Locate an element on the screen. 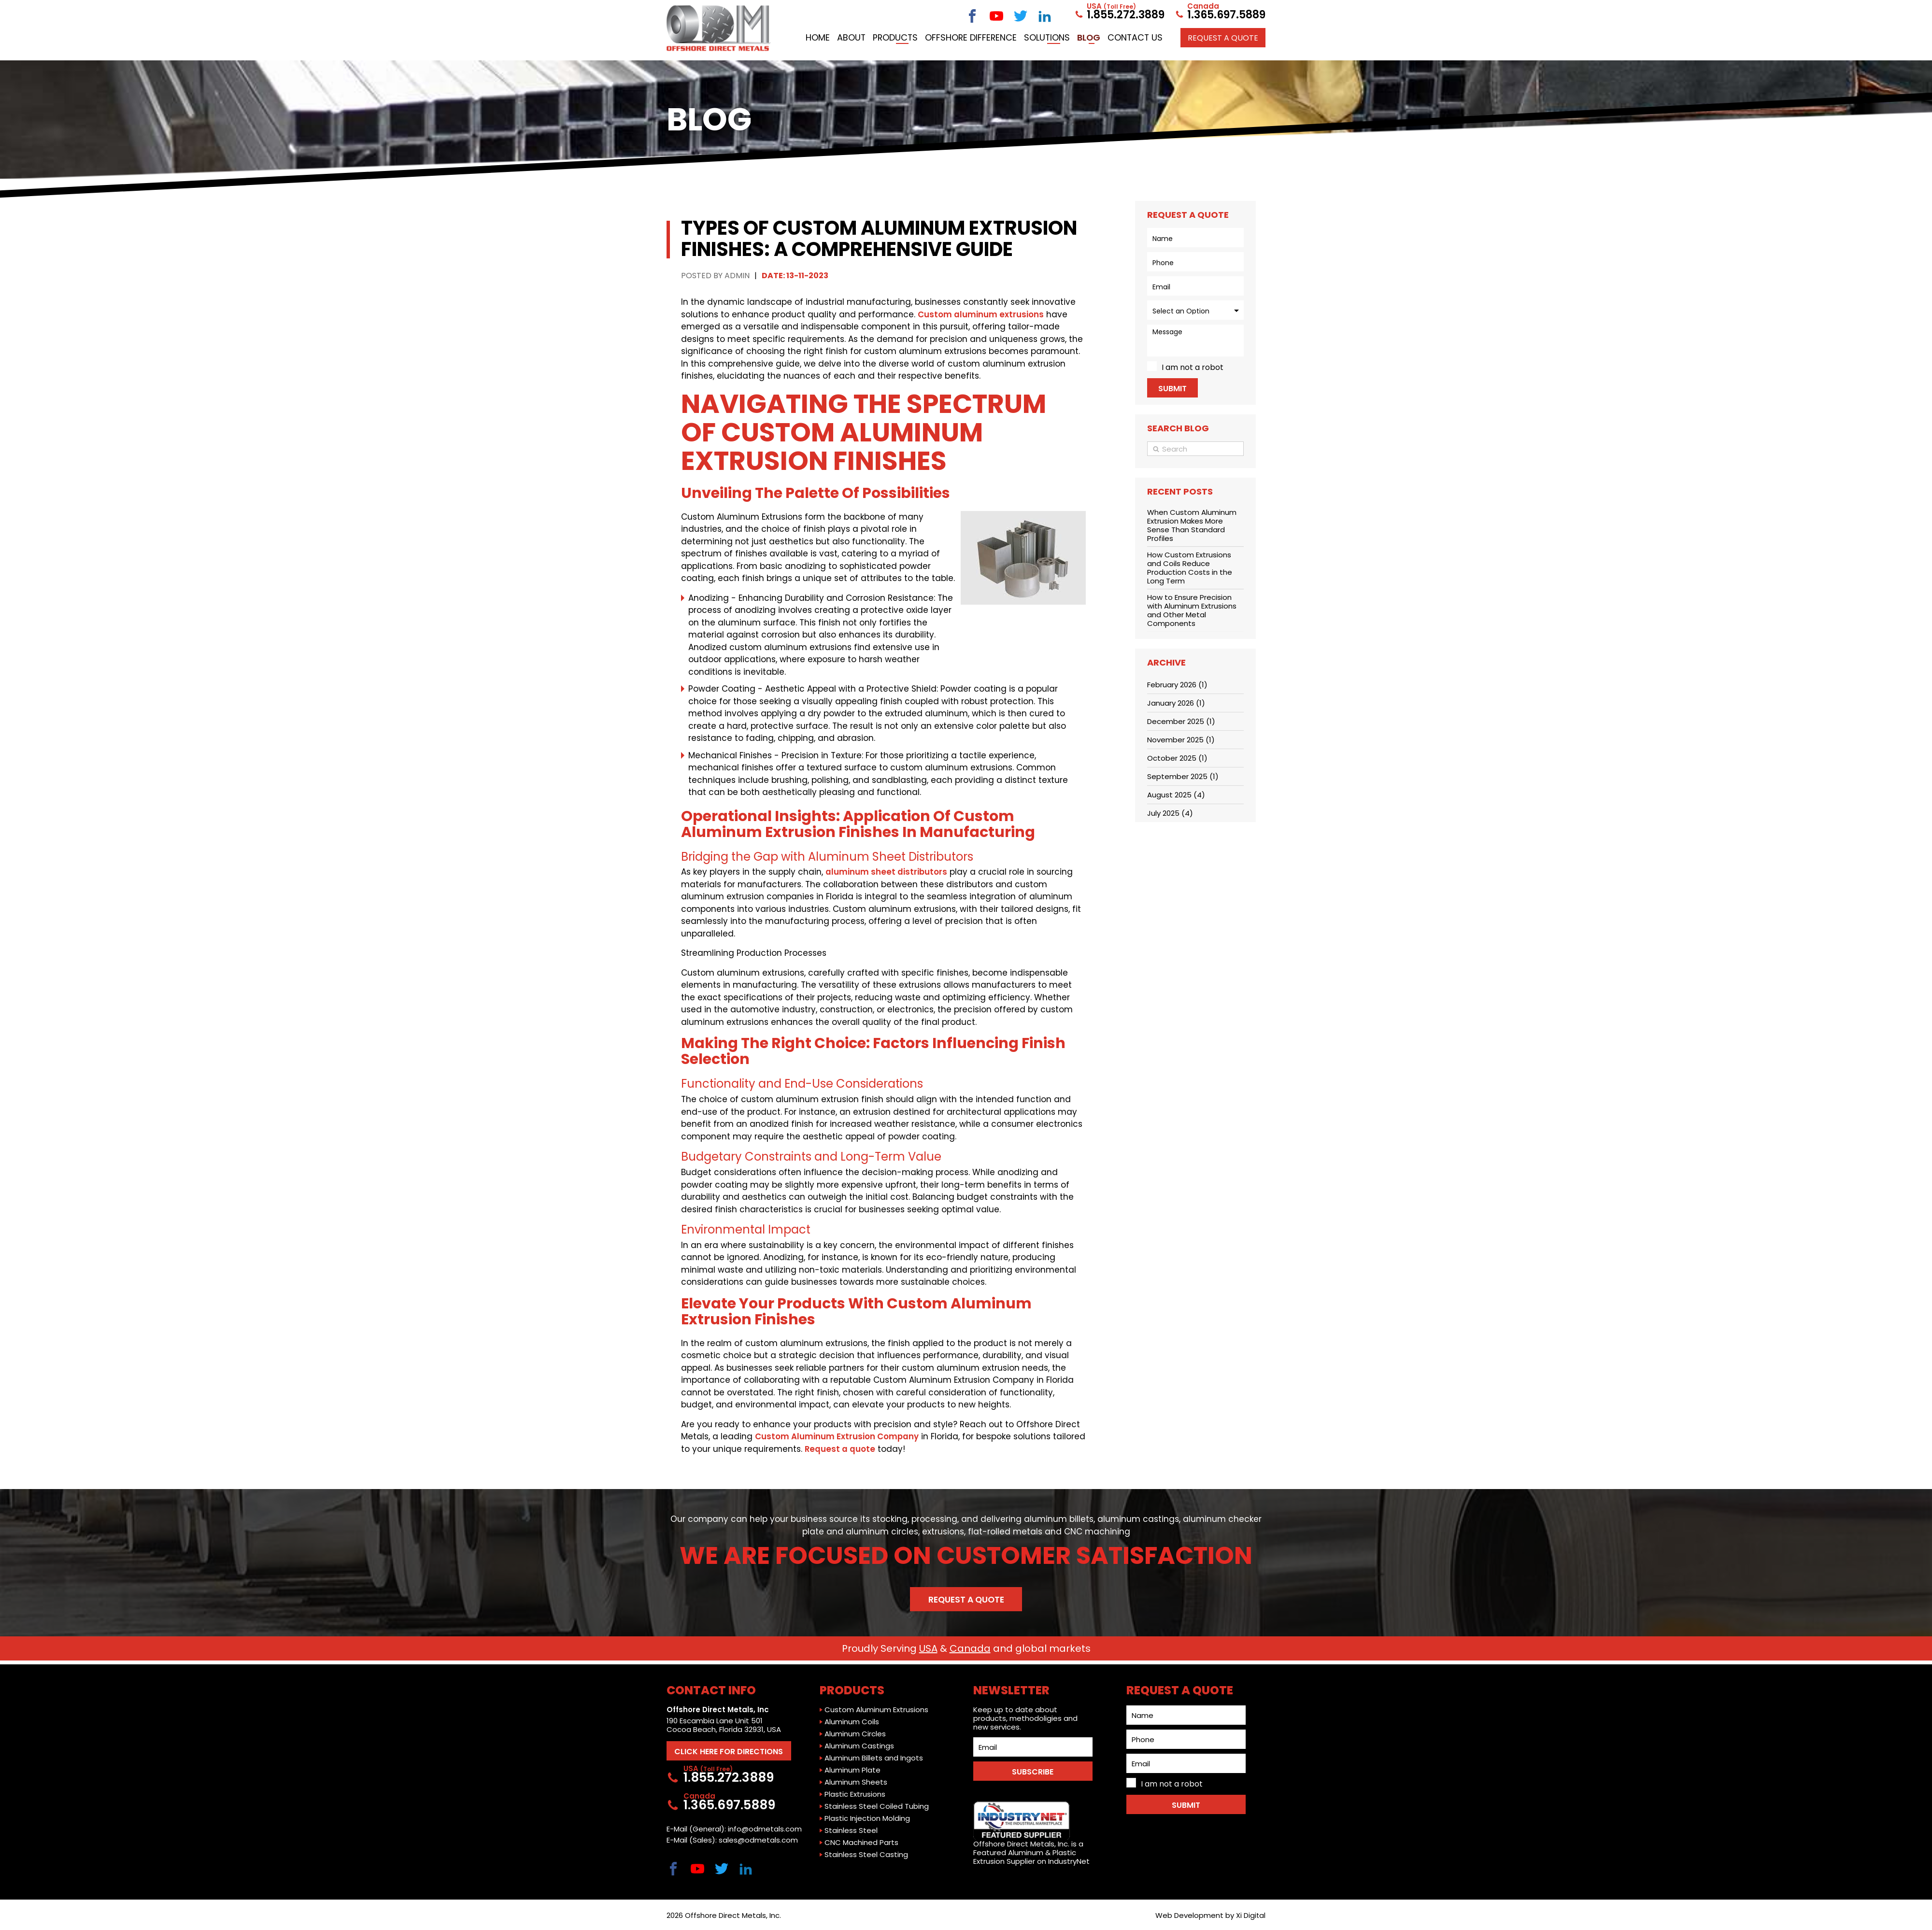  Aluminum Coils is located at coordinates (851, 1720).